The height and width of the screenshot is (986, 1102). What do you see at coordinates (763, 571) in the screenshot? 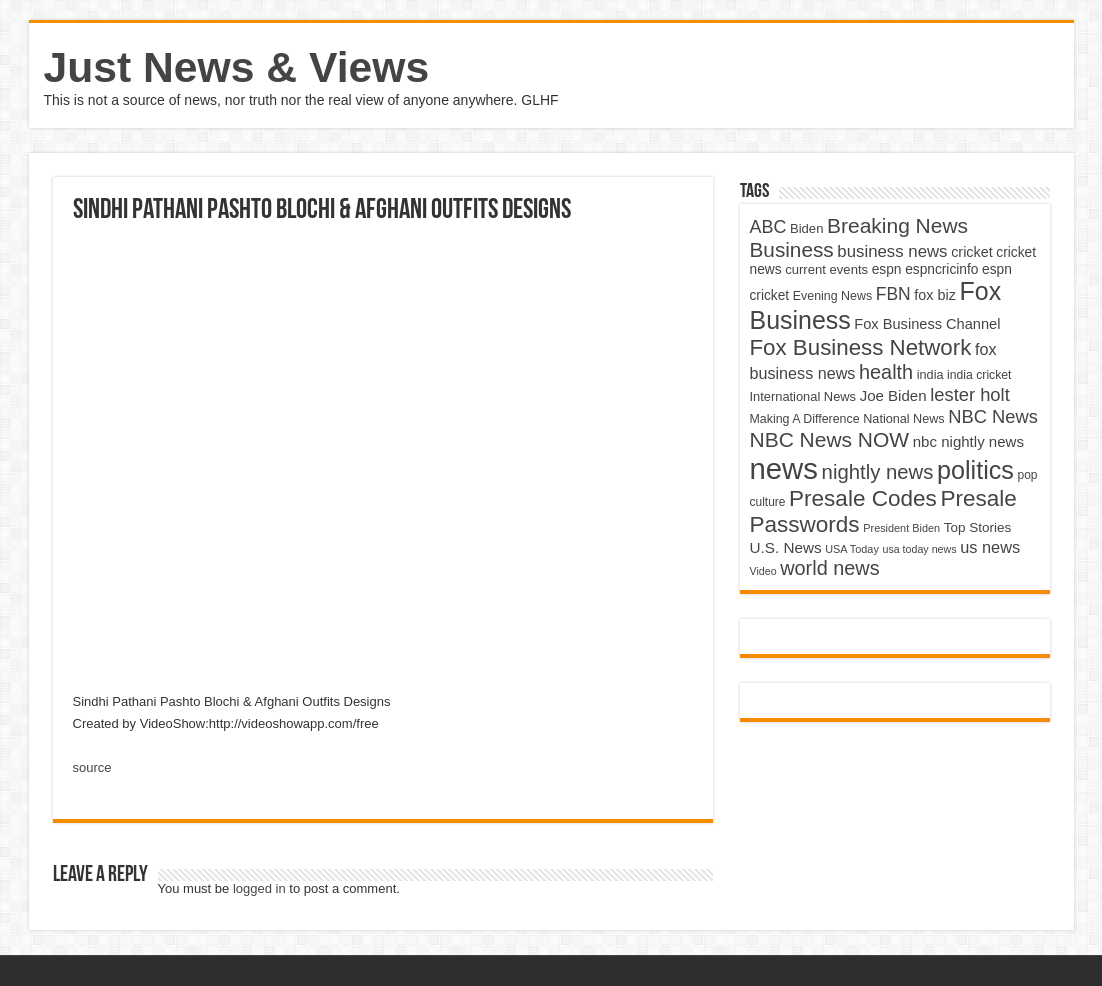
I see `Video [Video (3,702 items)]` at bounding box center [763, 571].